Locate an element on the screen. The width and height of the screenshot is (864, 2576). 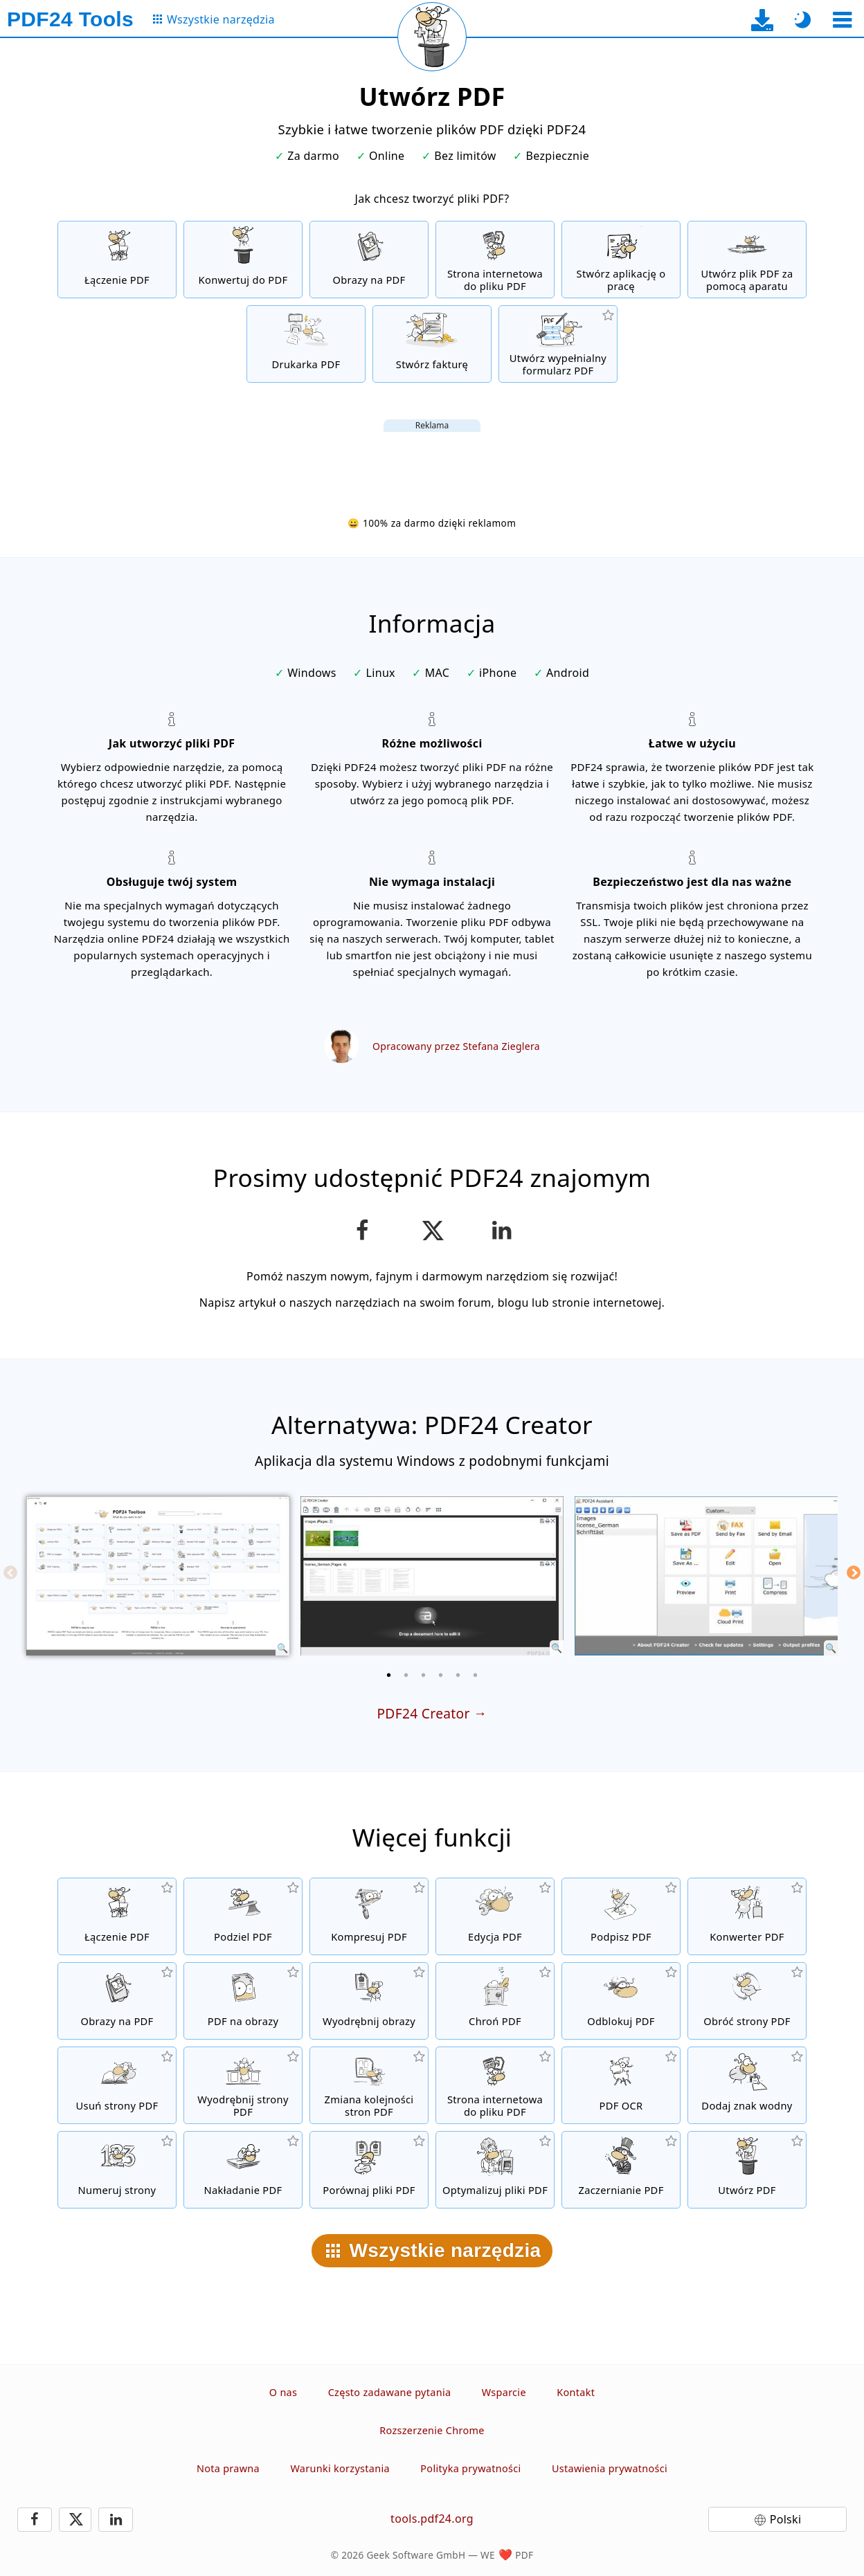
[Stwórz fakturę] is located at coordinates (432, 344).